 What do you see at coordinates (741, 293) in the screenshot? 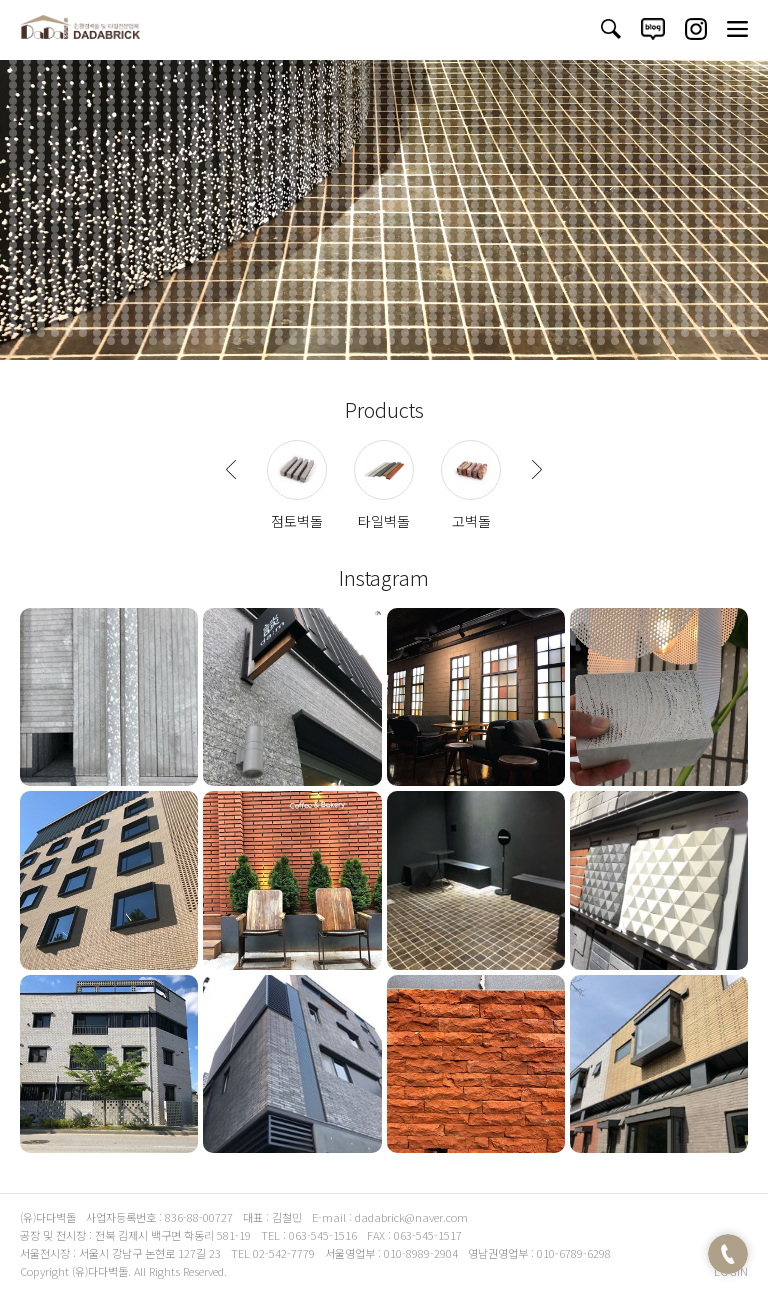
I see `1942` at bounding box center [741, 293].